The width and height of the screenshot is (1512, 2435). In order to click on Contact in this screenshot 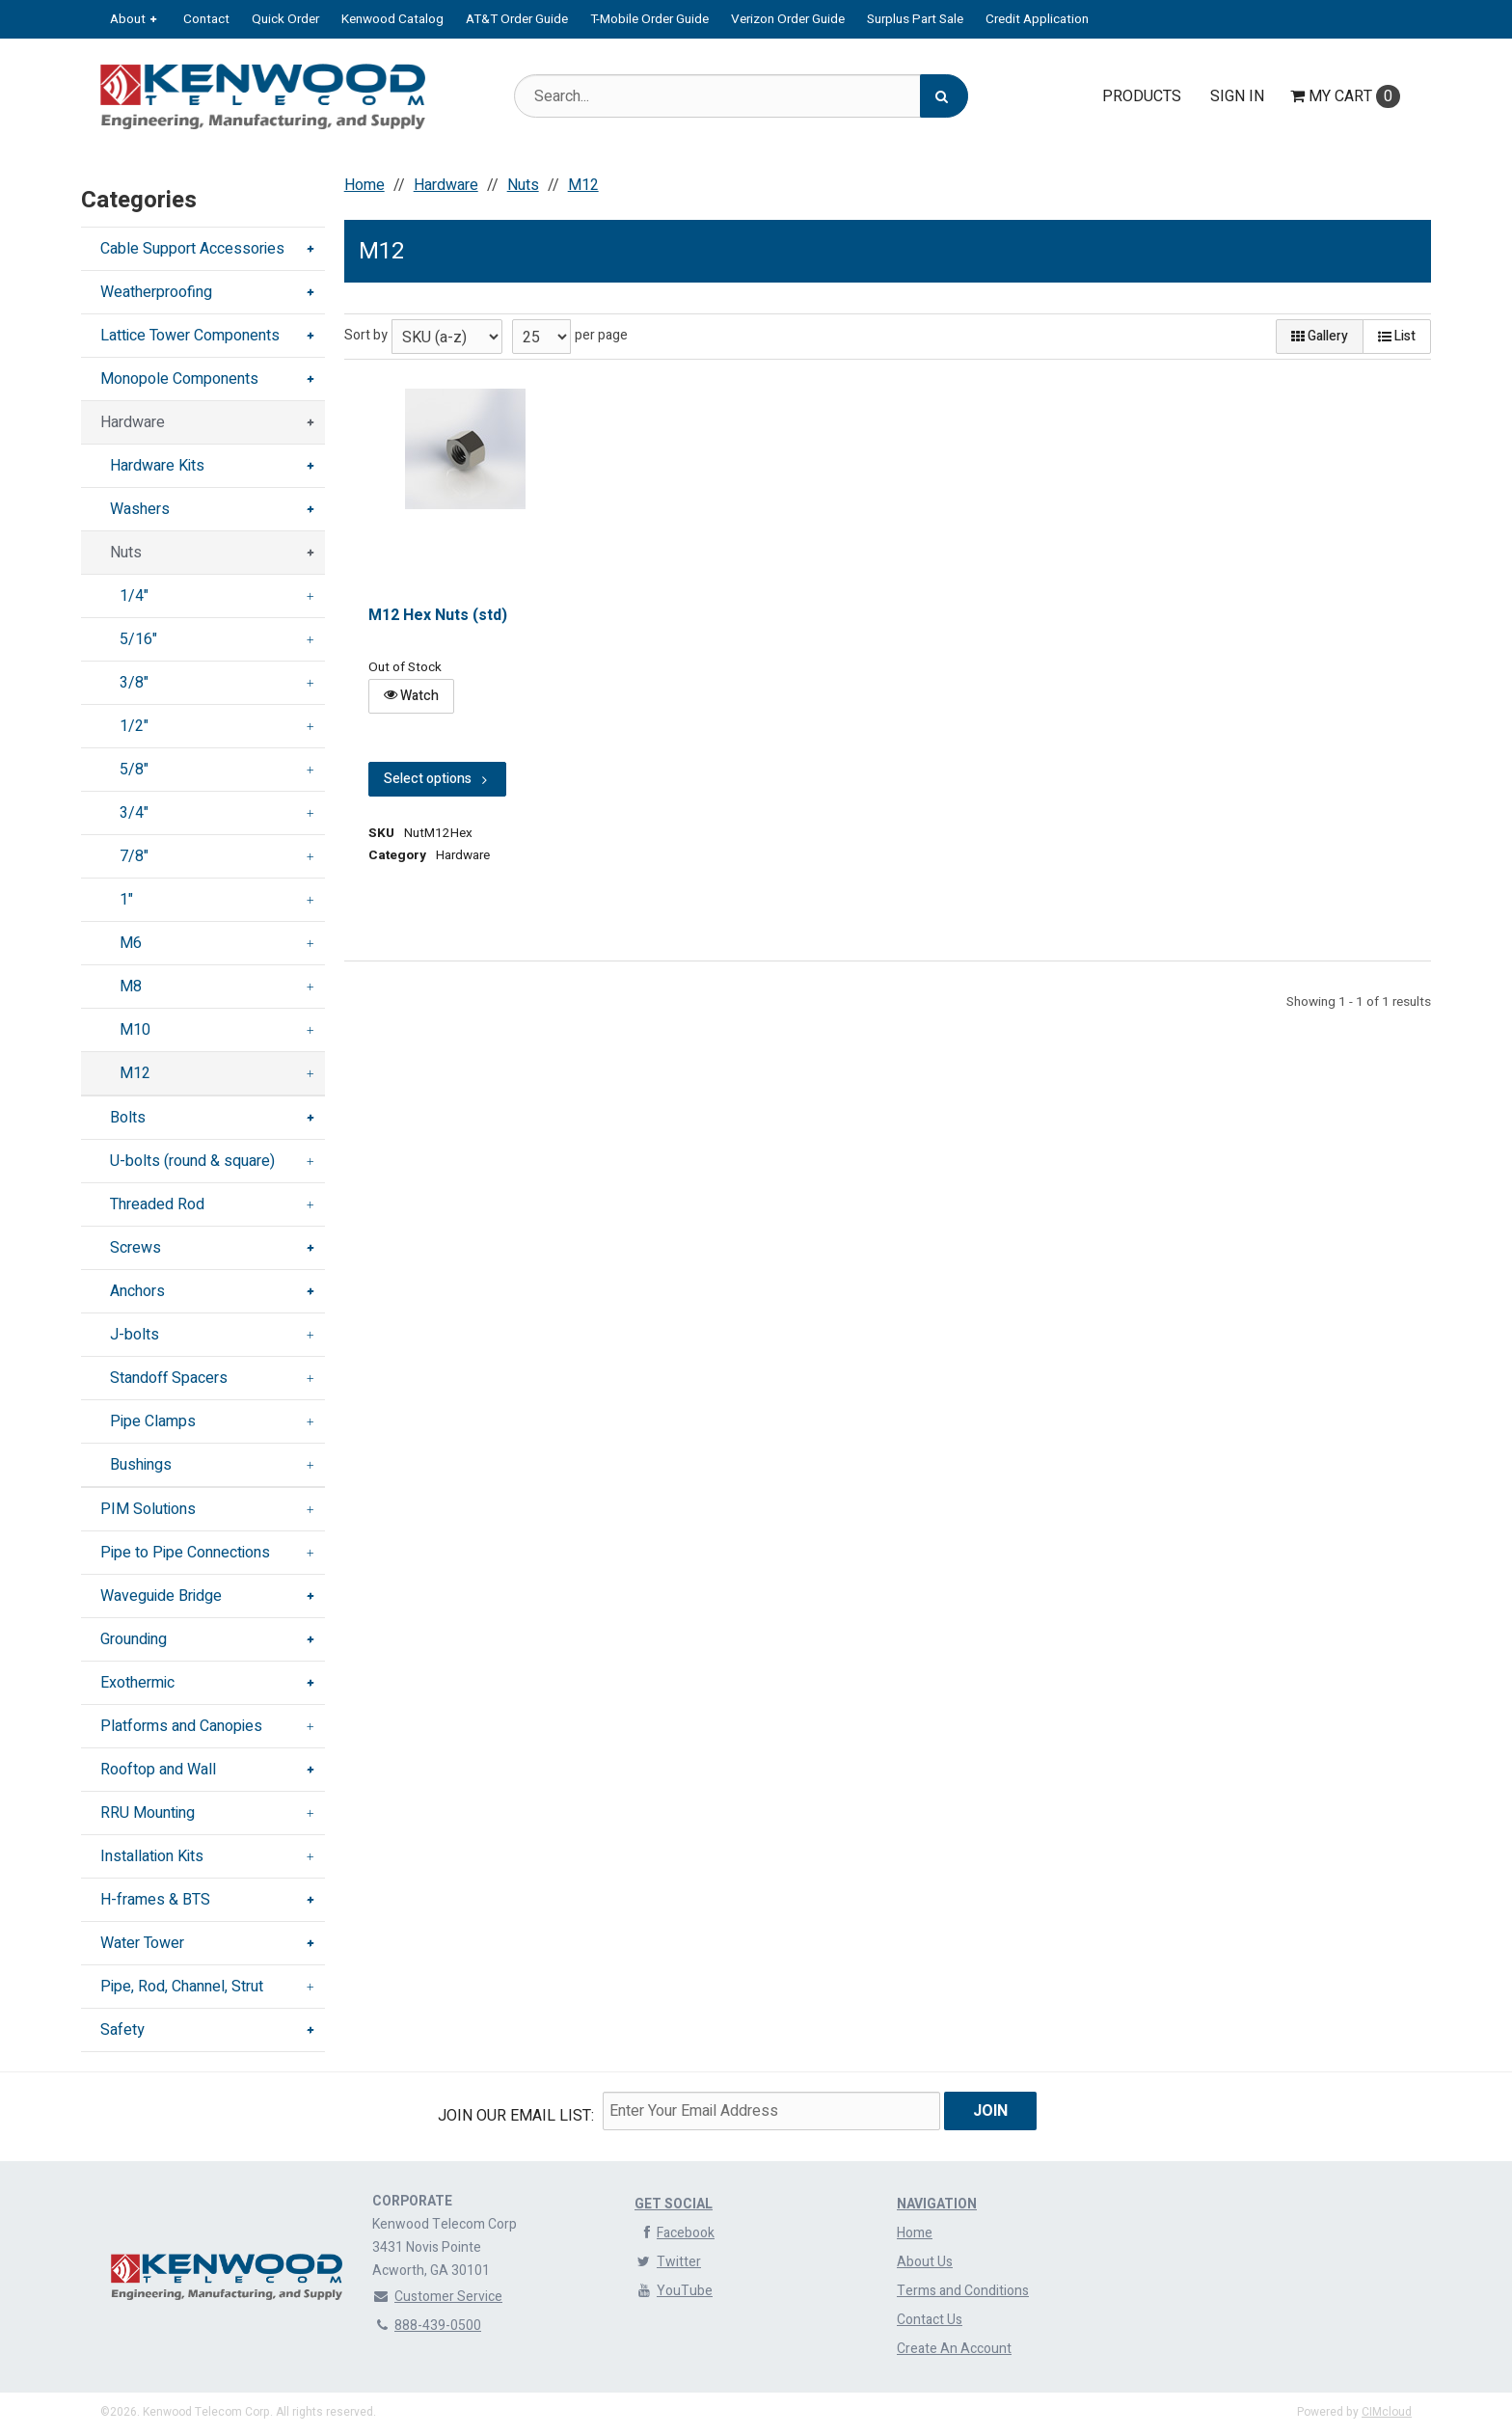, I will do `click(206, 19)`.